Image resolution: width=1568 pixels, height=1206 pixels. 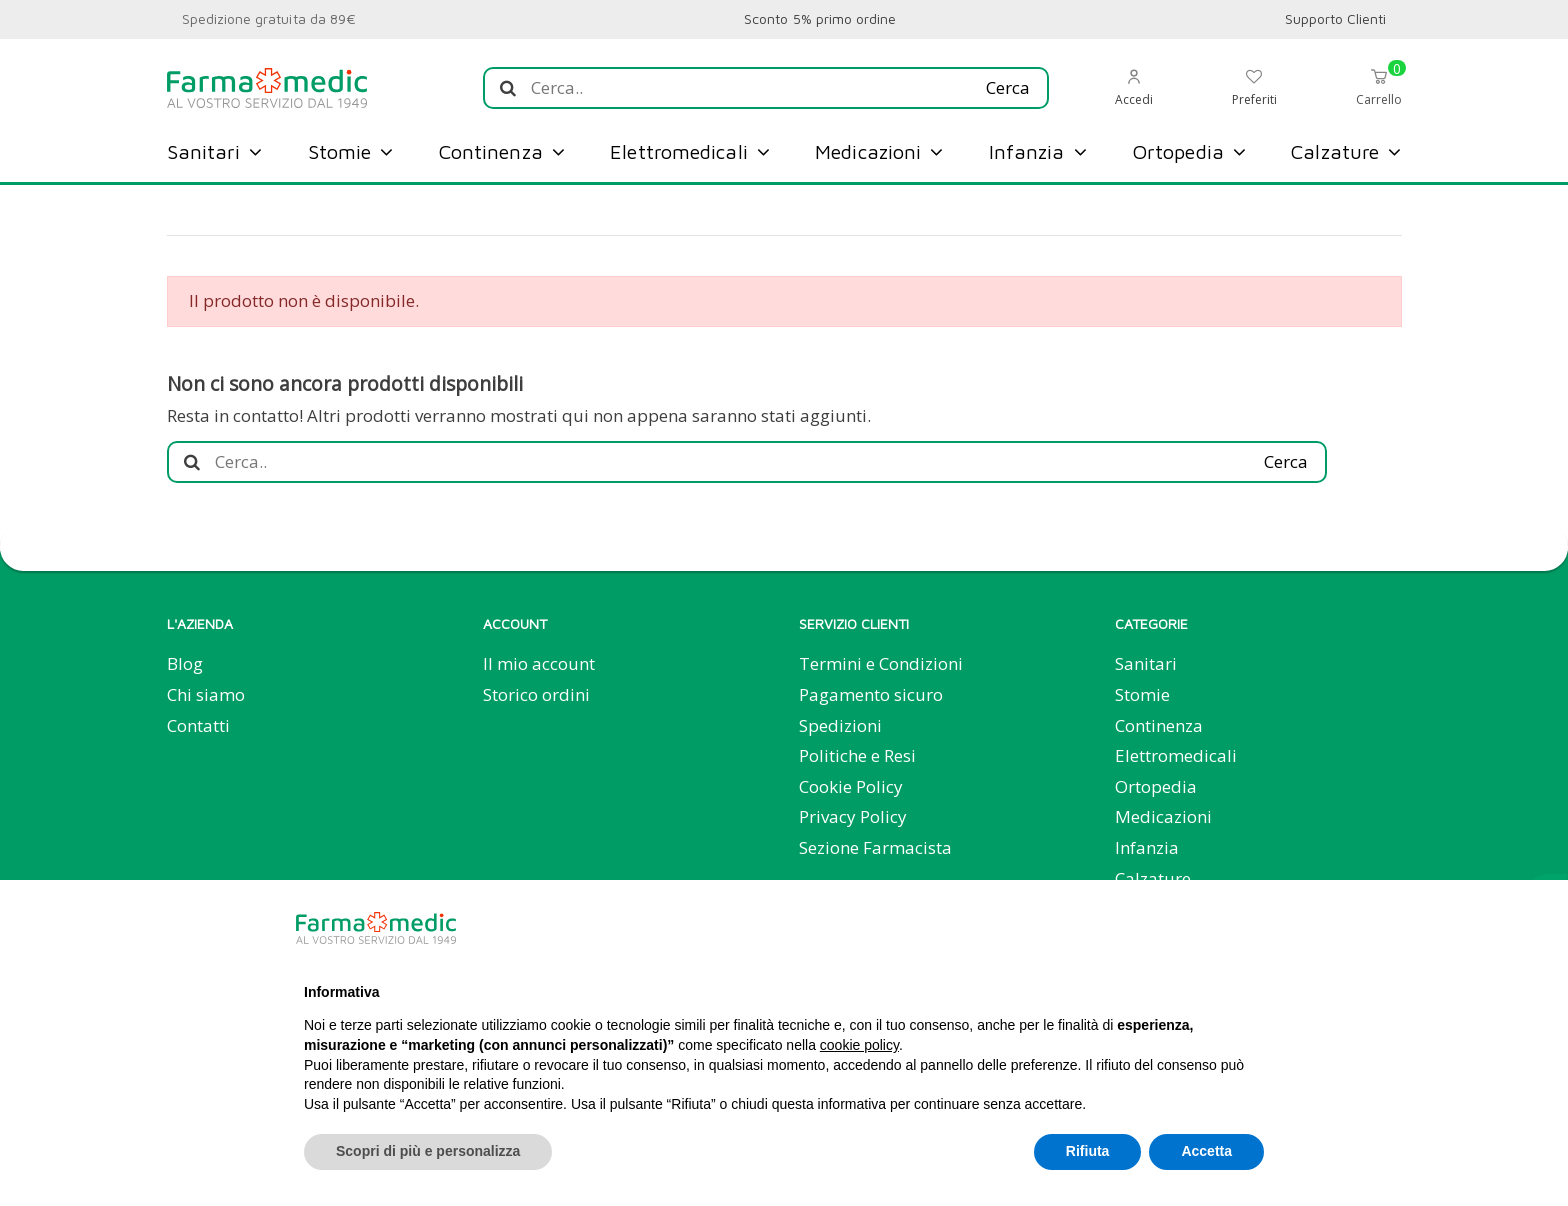 What do you see at coordinates (1164, 927) in the screenshot?
I see `Continua senza accettare → [button]` at bounding box center [1164, 927].